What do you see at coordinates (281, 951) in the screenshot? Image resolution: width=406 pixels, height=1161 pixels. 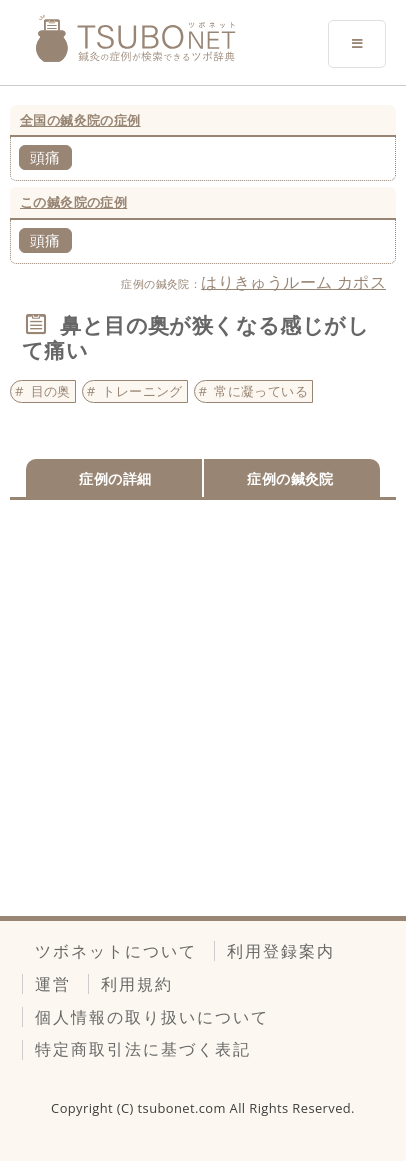 I see `利用登録案内` at bounding box center [281, 951].